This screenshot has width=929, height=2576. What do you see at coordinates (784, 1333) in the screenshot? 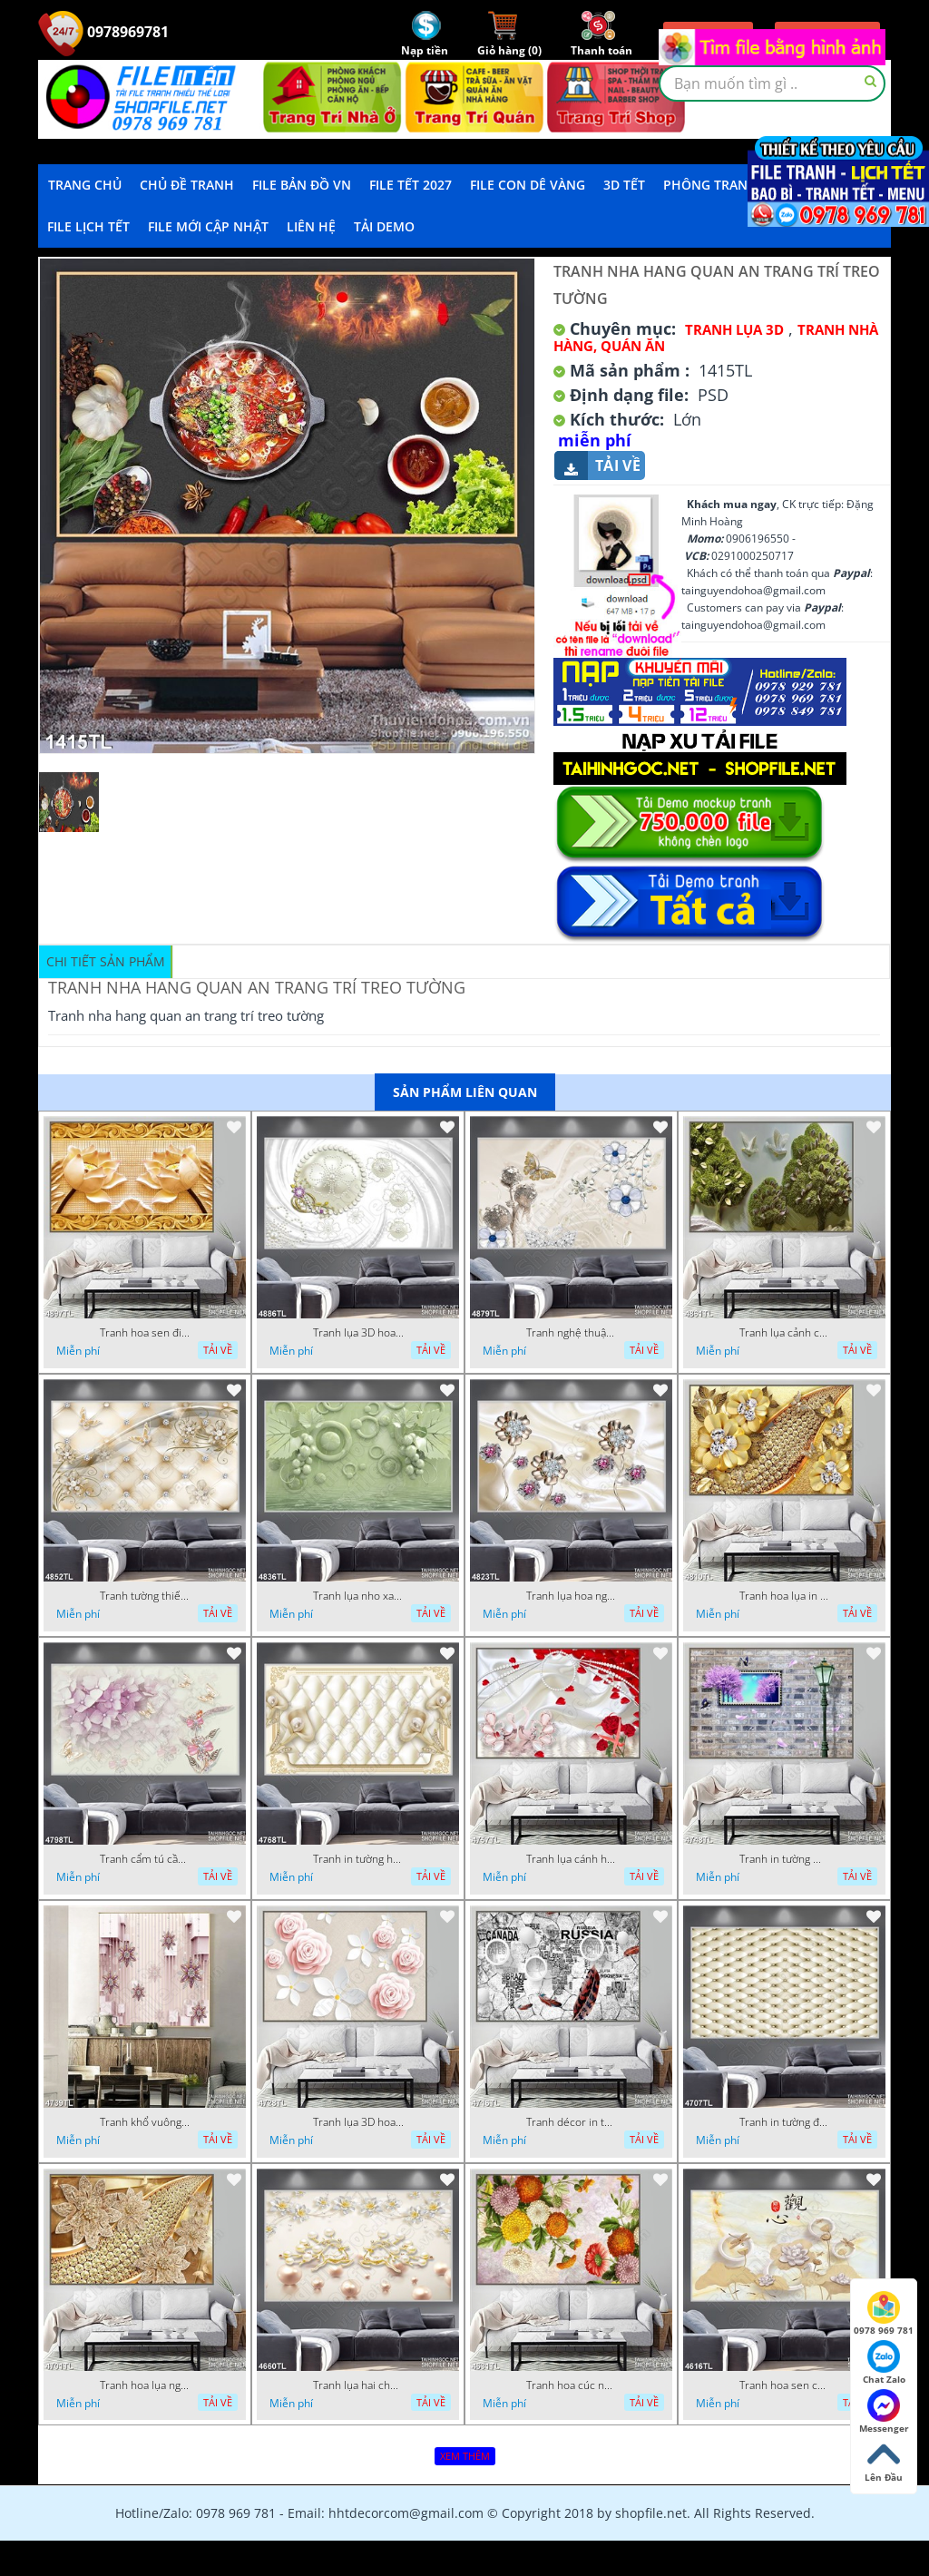
I see `Tranh lụa cảnh cây xanh đẹp` at bounding box center [784, 1333].